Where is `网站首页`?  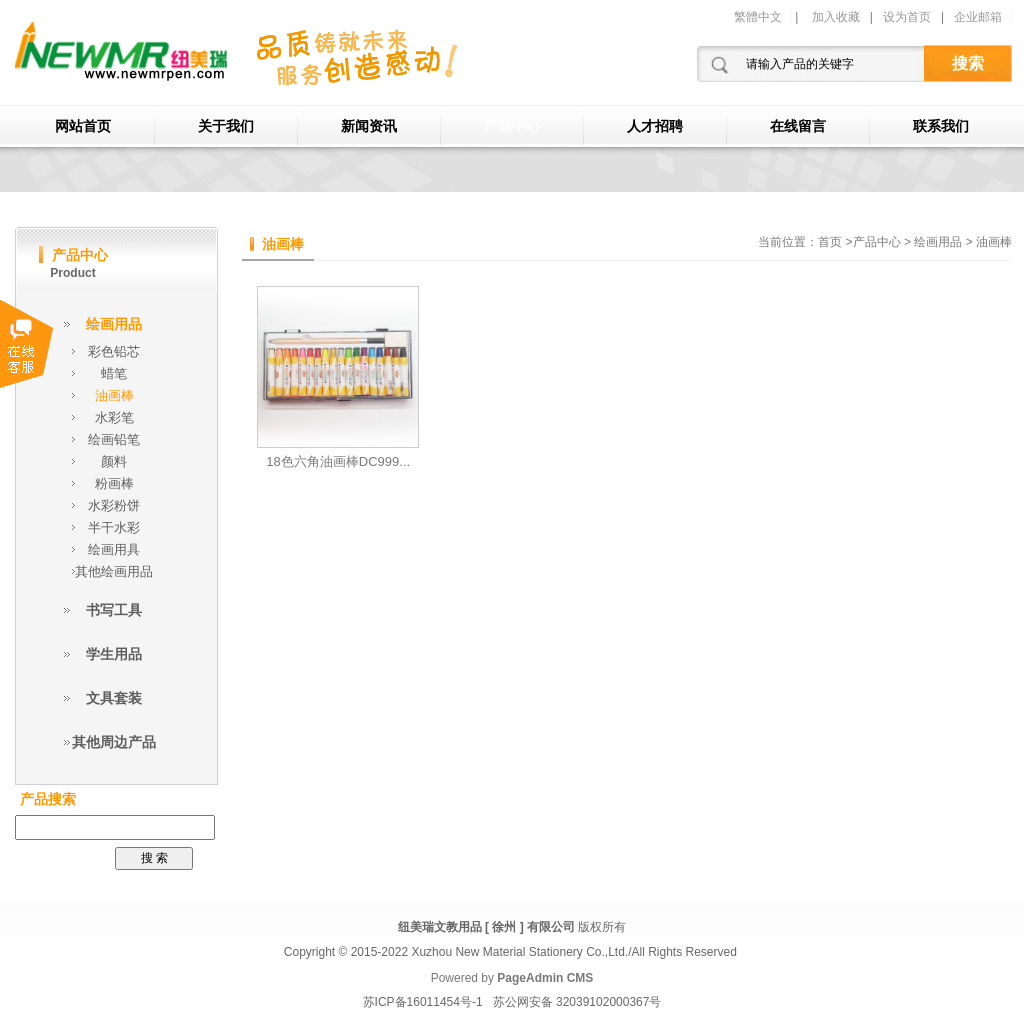 网站首页 is located at coordinates (83, 126).